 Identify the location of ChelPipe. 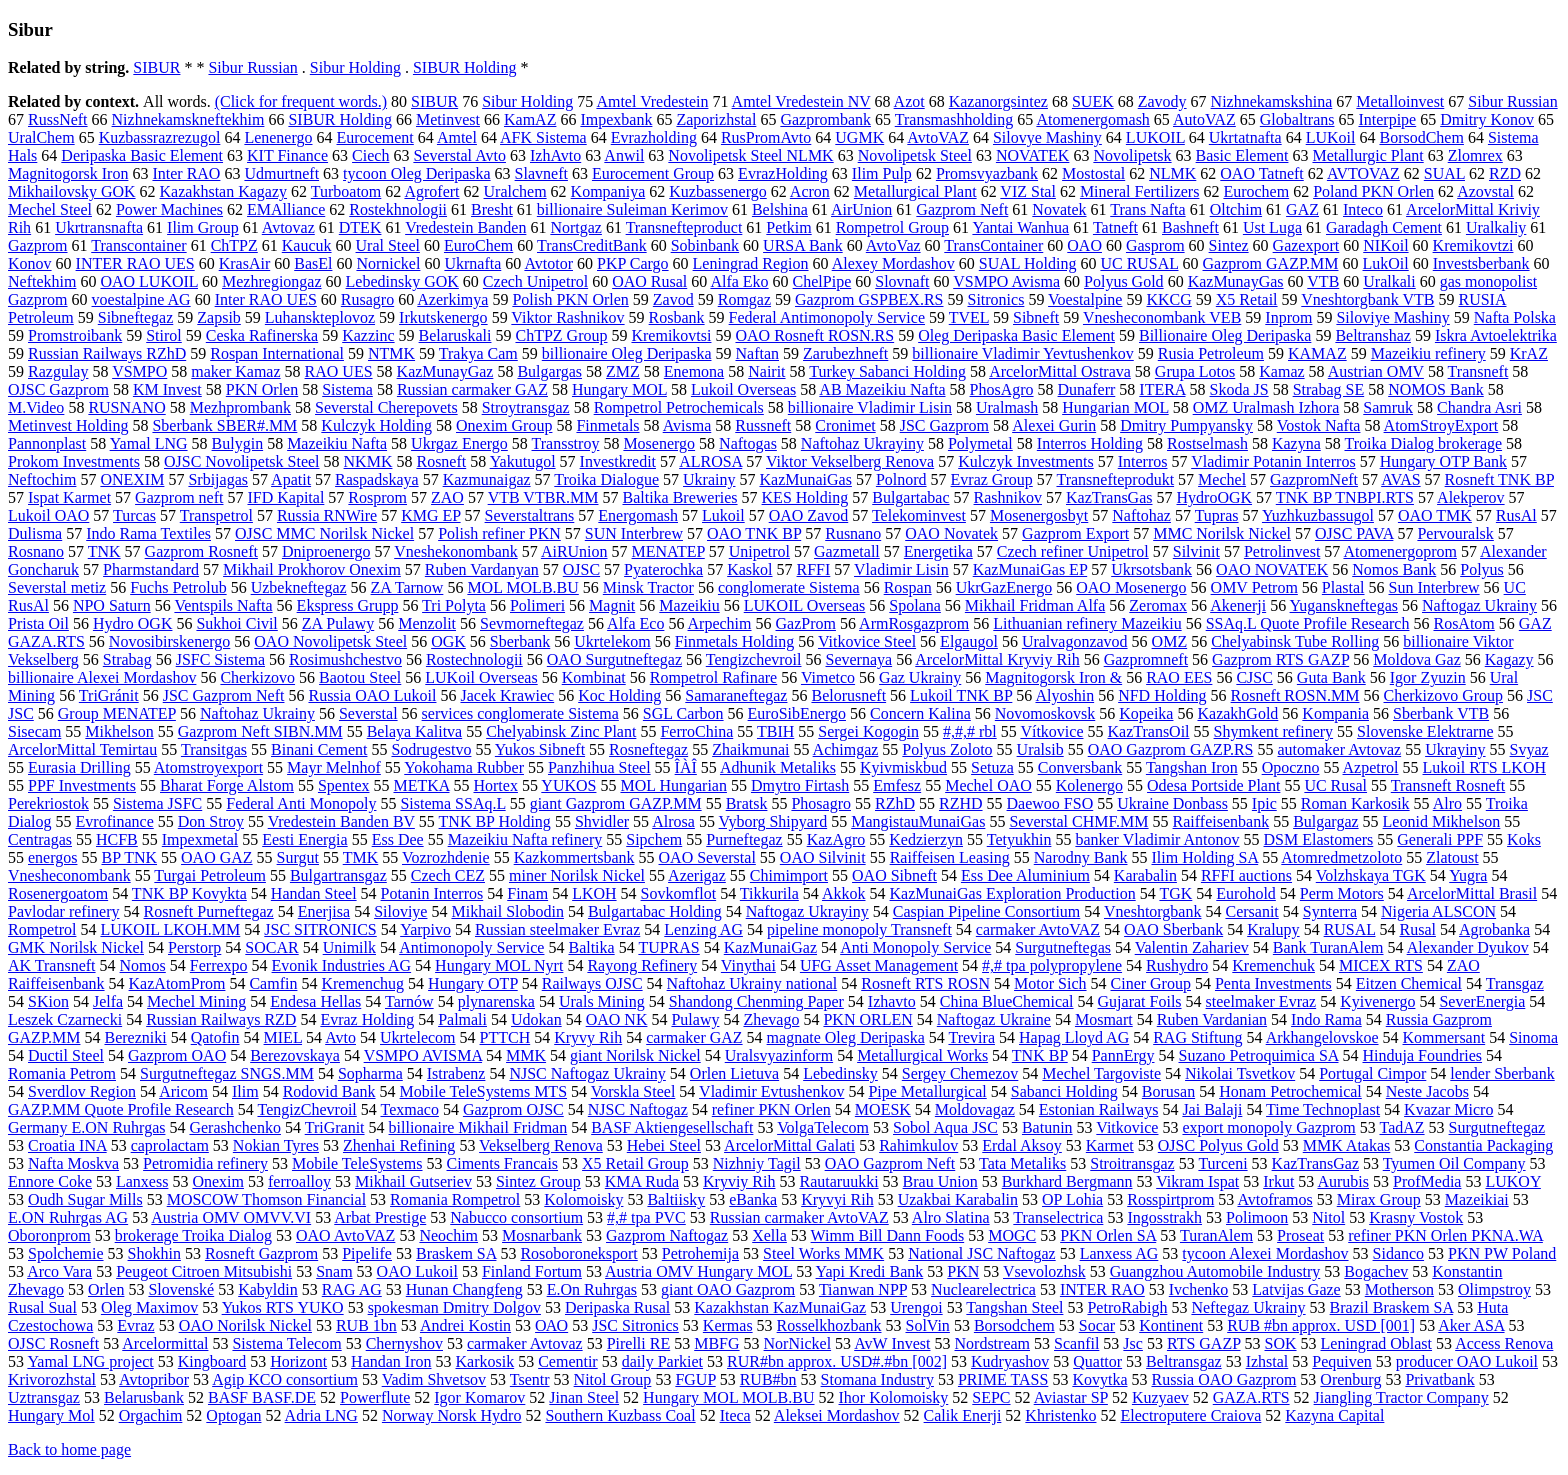
(822, 281).